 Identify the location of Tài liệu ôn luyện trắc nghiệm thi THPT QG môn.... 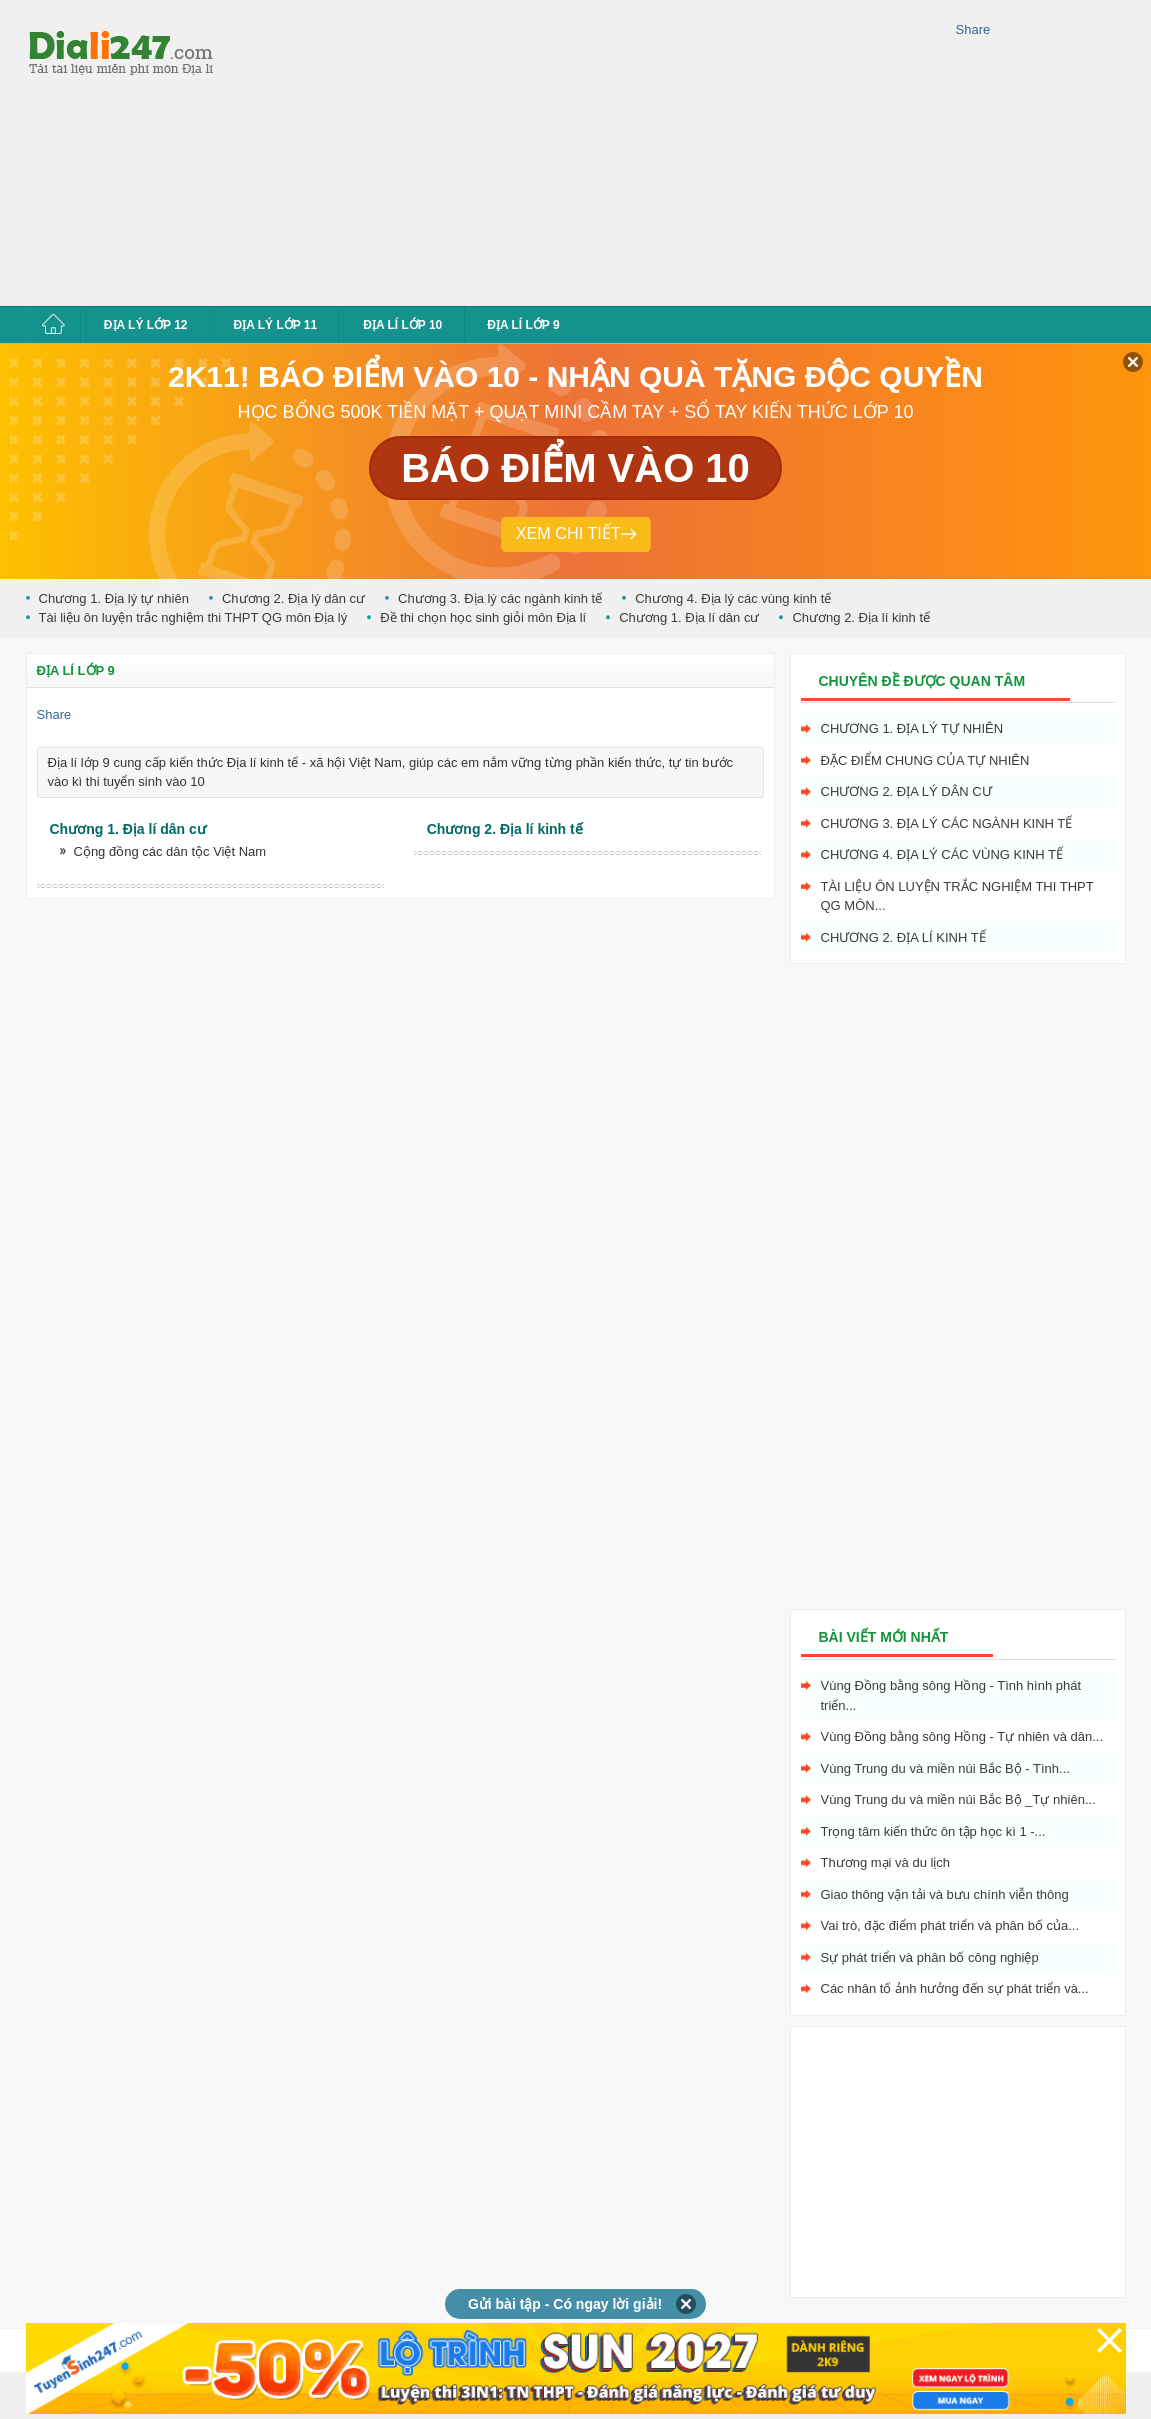
(957, 896).